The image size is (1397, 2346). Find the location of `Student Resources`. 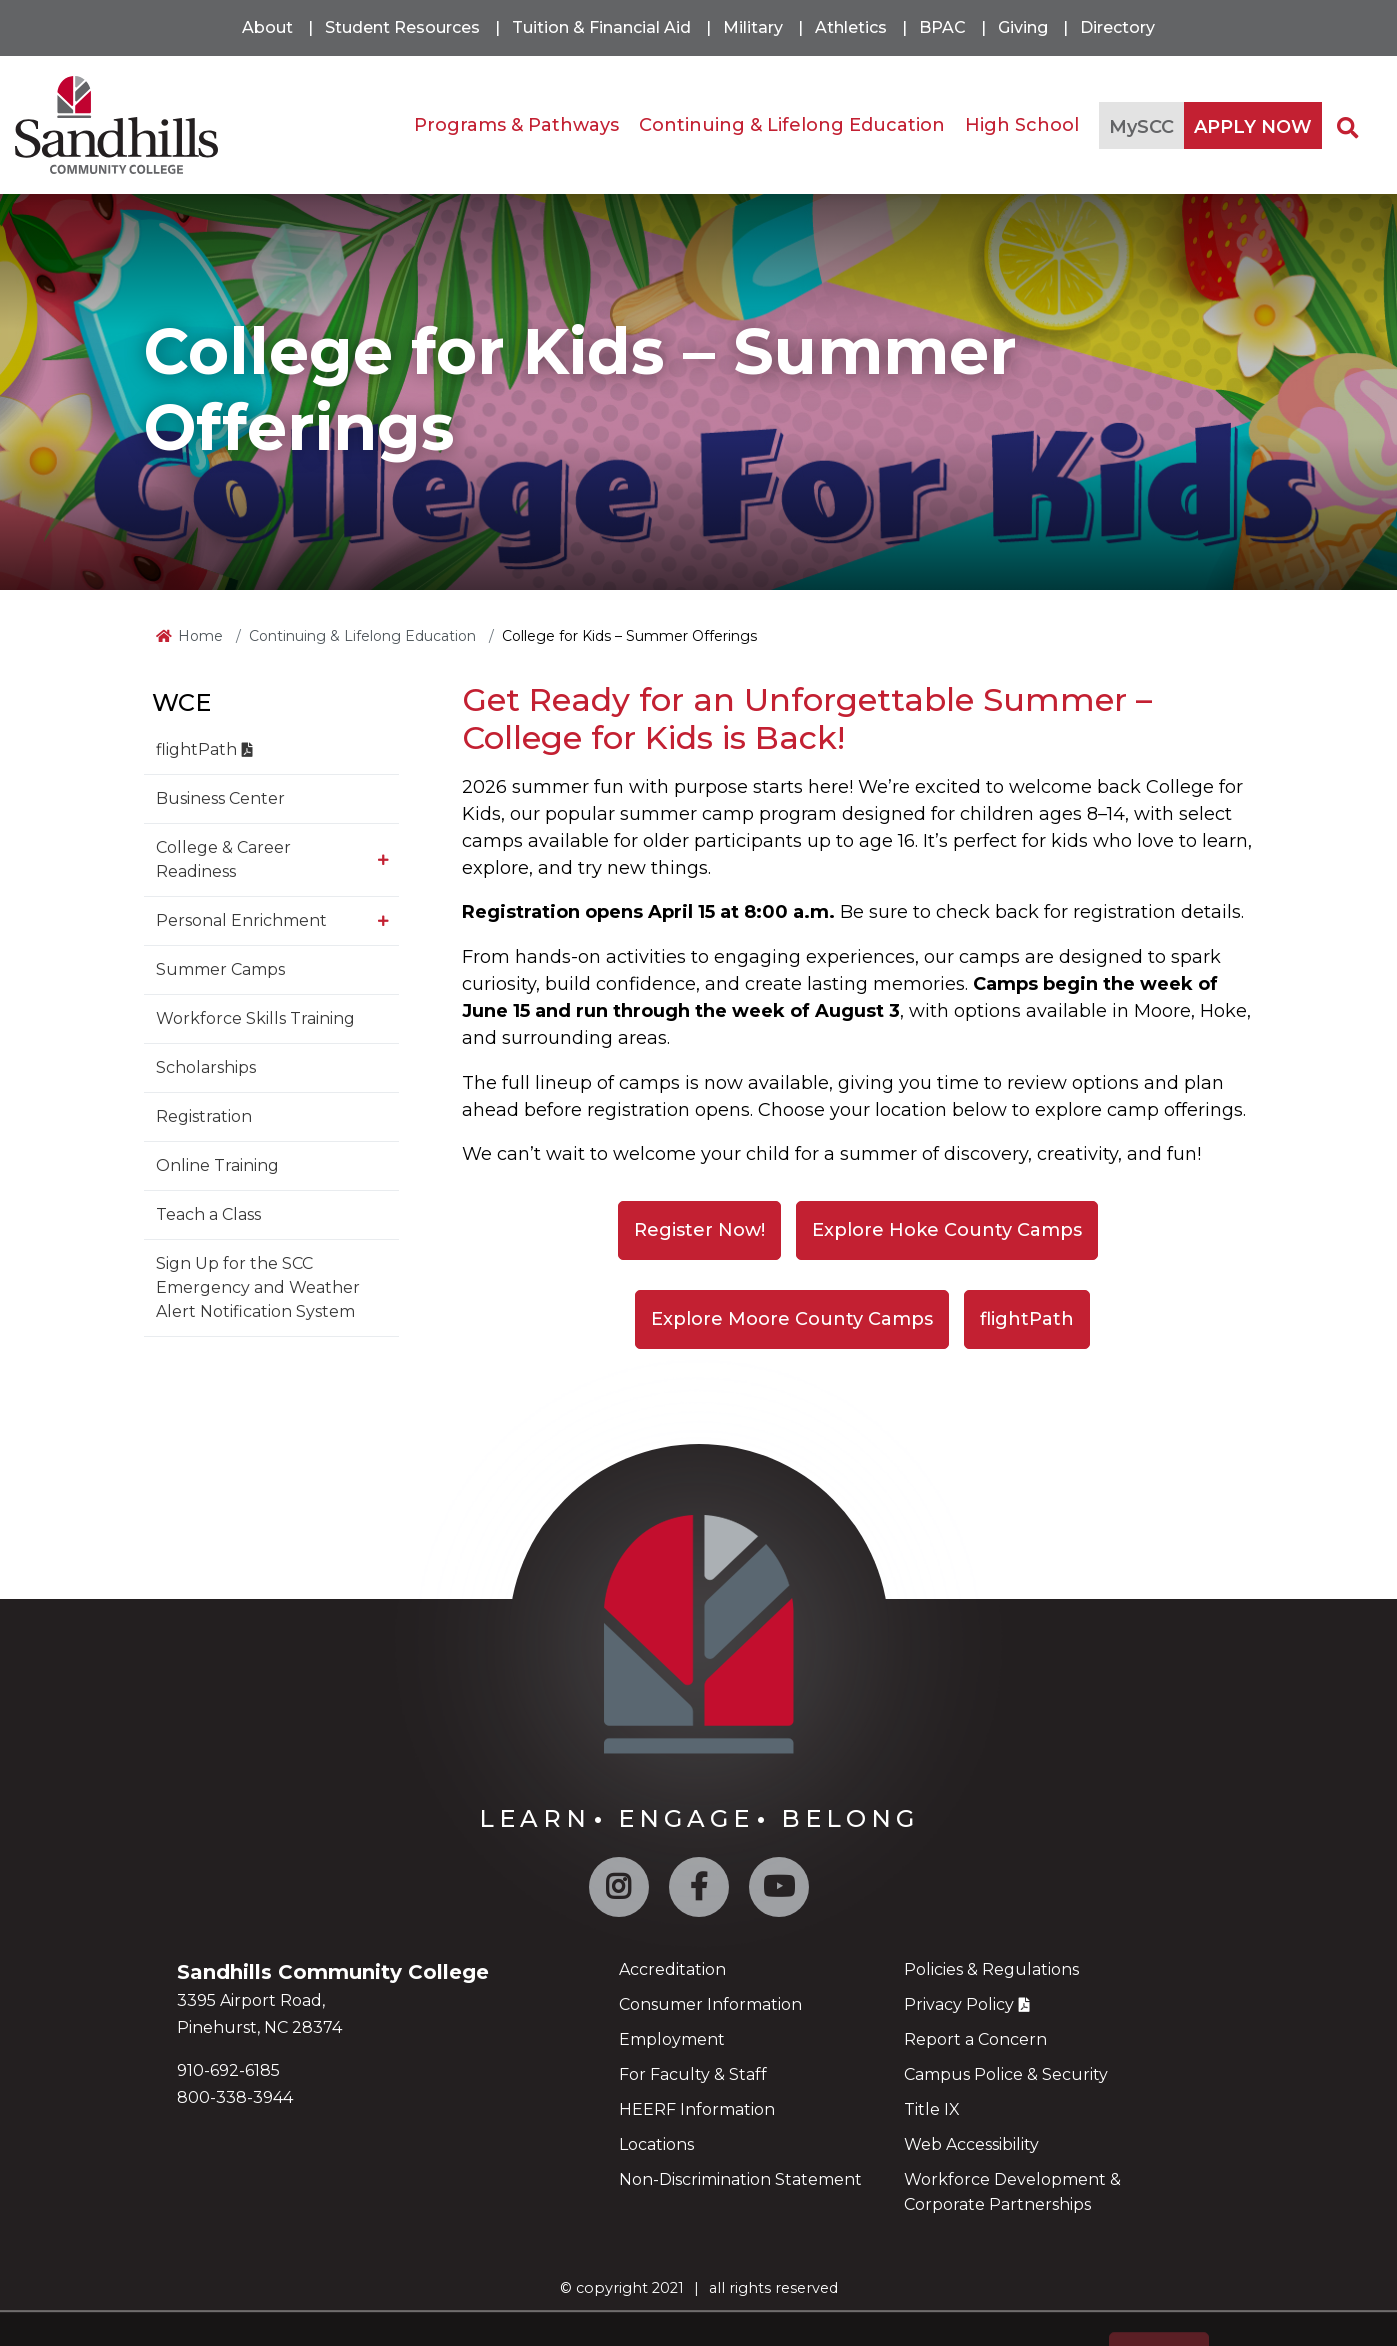

Student Resources is located at coordinates (402, 27).